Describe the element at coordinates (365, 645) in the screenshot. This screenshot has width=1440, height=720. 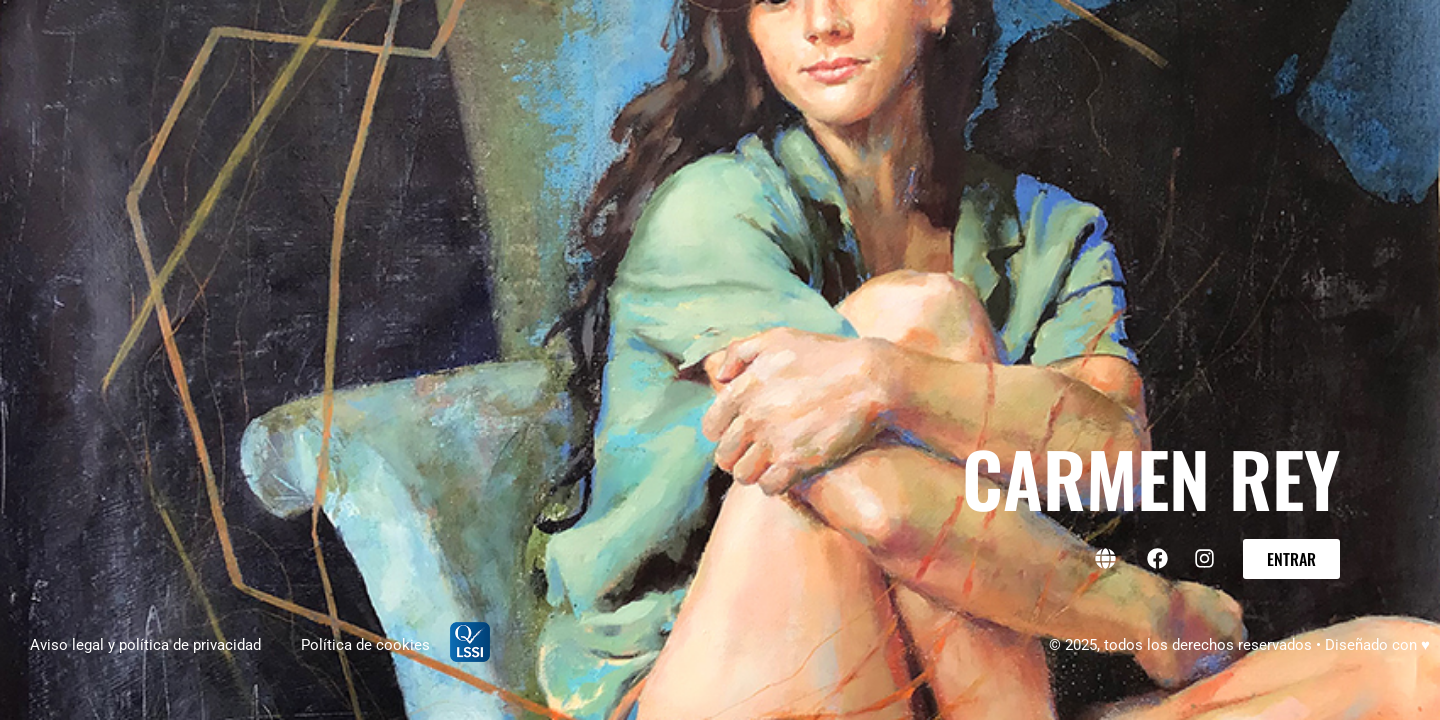
I see `Política de cookies` at that location.